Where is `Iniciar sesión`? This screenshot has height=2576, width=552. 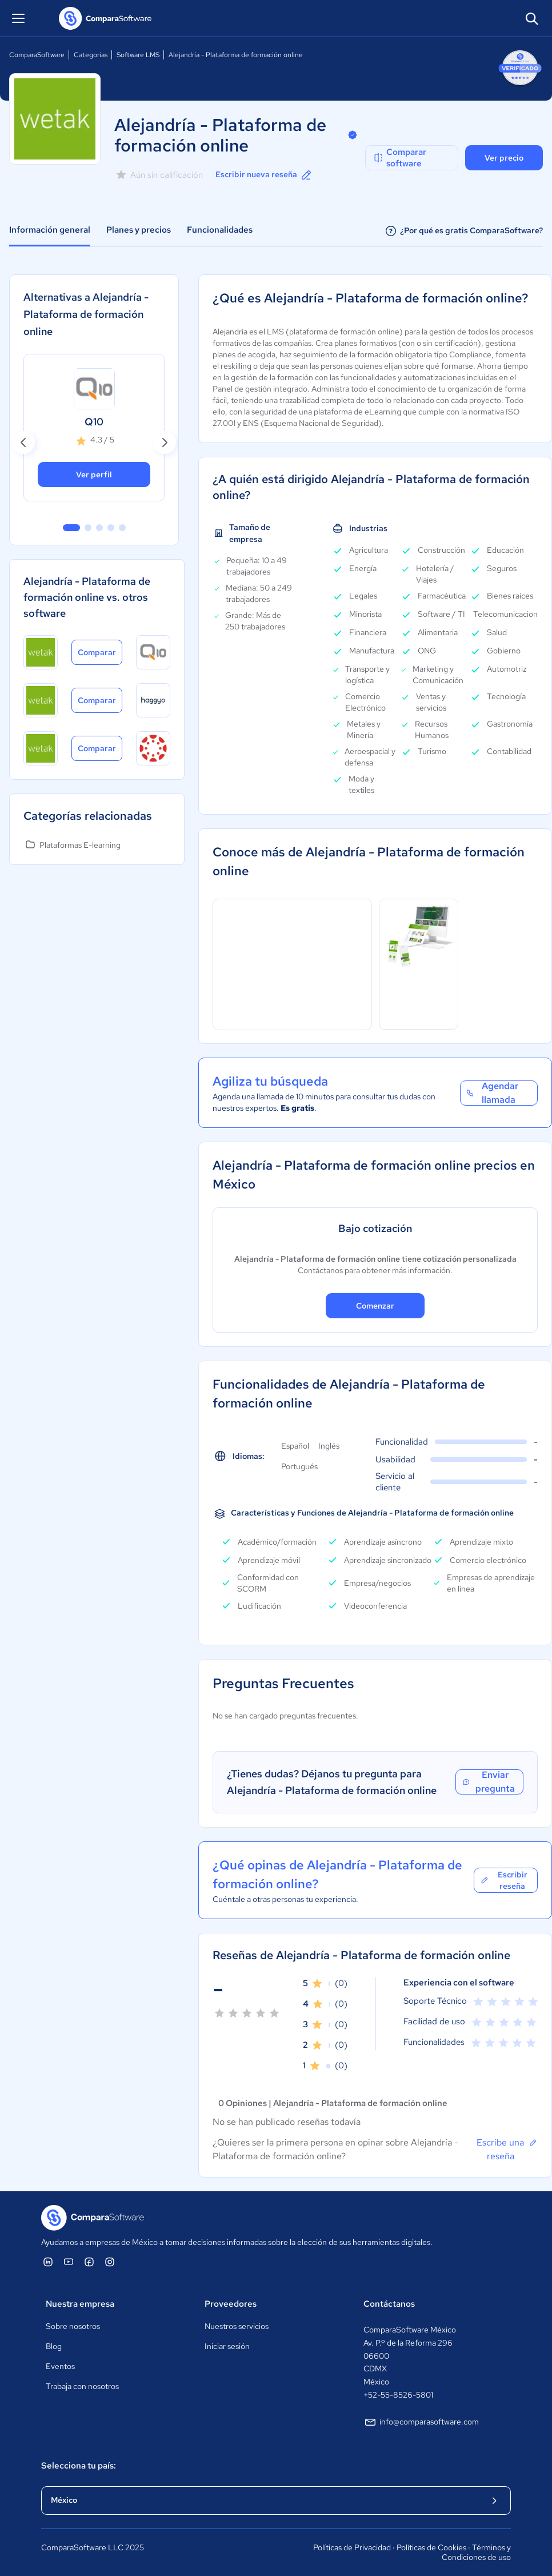
Iniciar sesión is located at coordinates (227, 2346).